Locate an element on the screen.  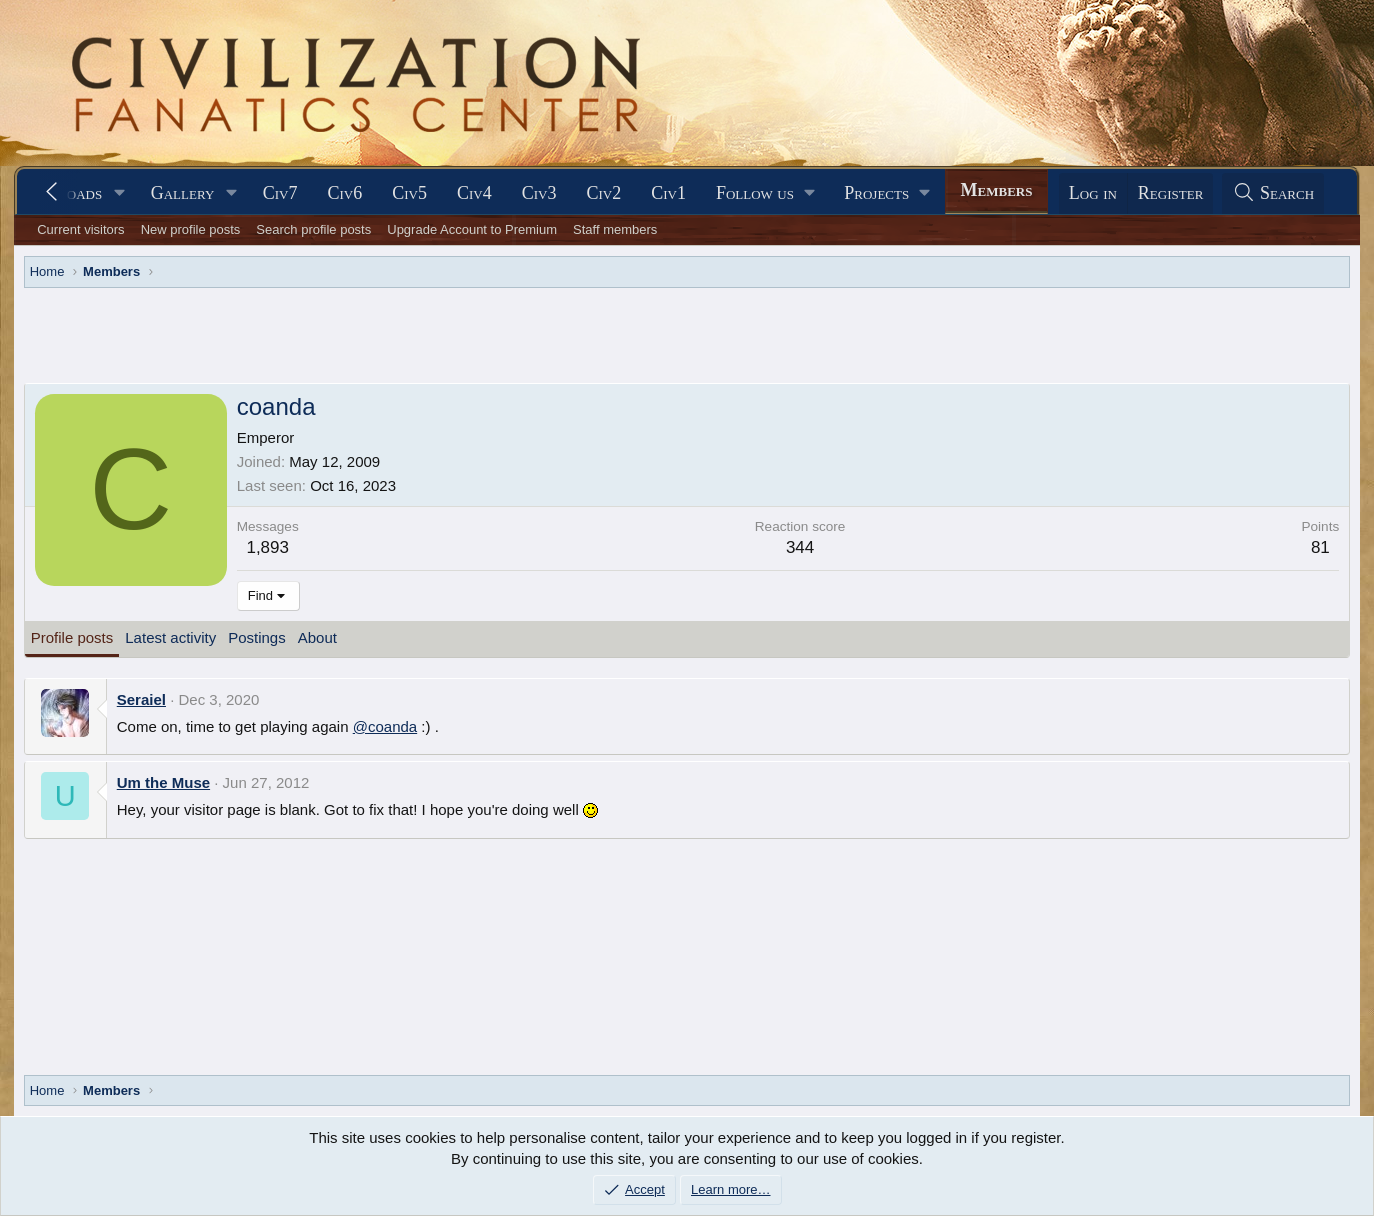
Current visitors is located at coordinates (80, 229).